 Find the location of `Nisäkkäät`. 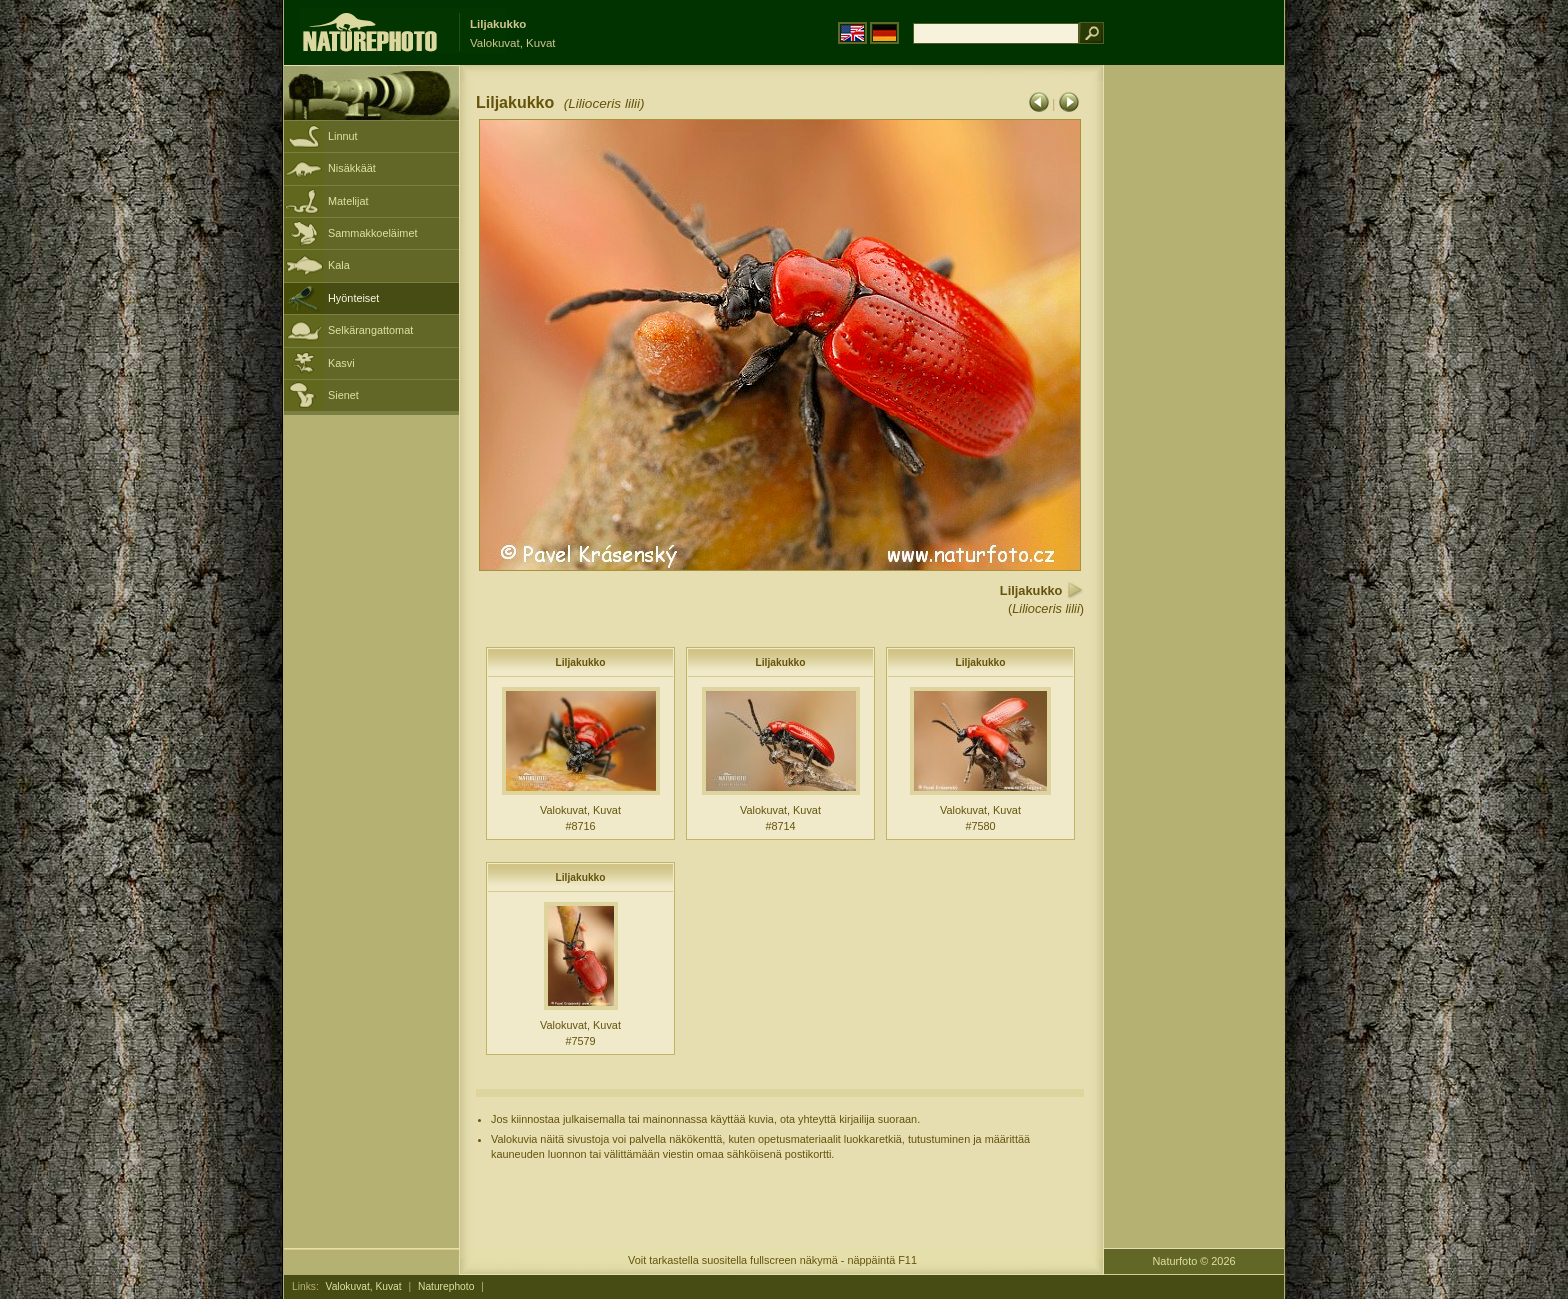

Nisäkkäät is located at coordinates (352, 168).